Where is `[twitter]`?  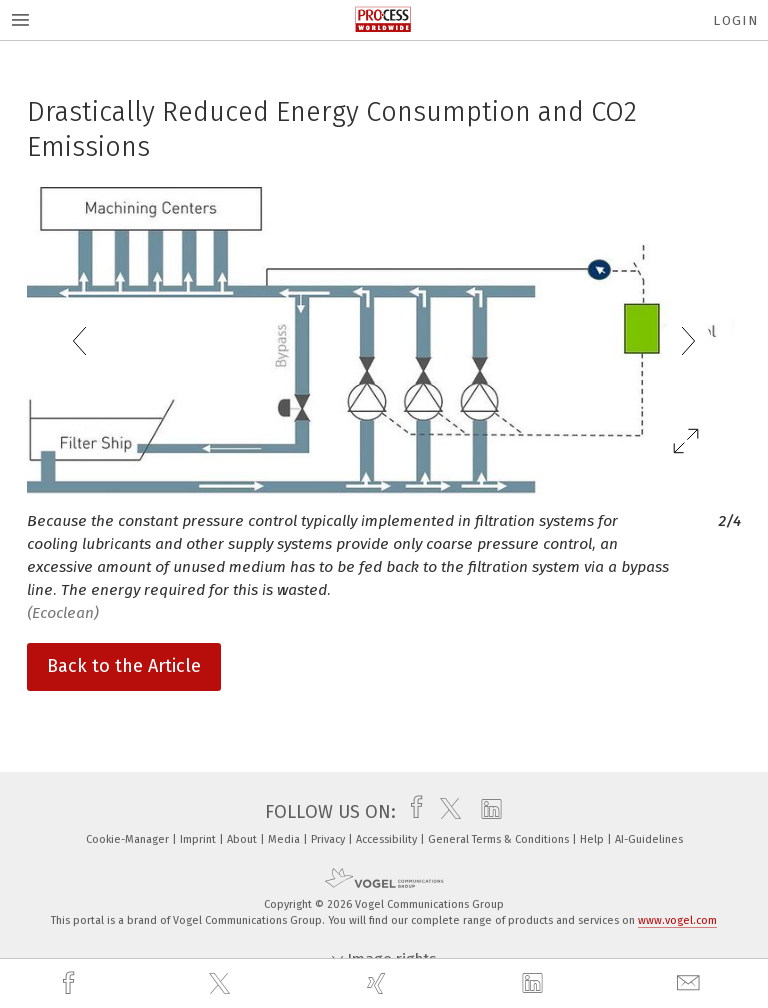
[twitter] is located at coordinates (222, 984).